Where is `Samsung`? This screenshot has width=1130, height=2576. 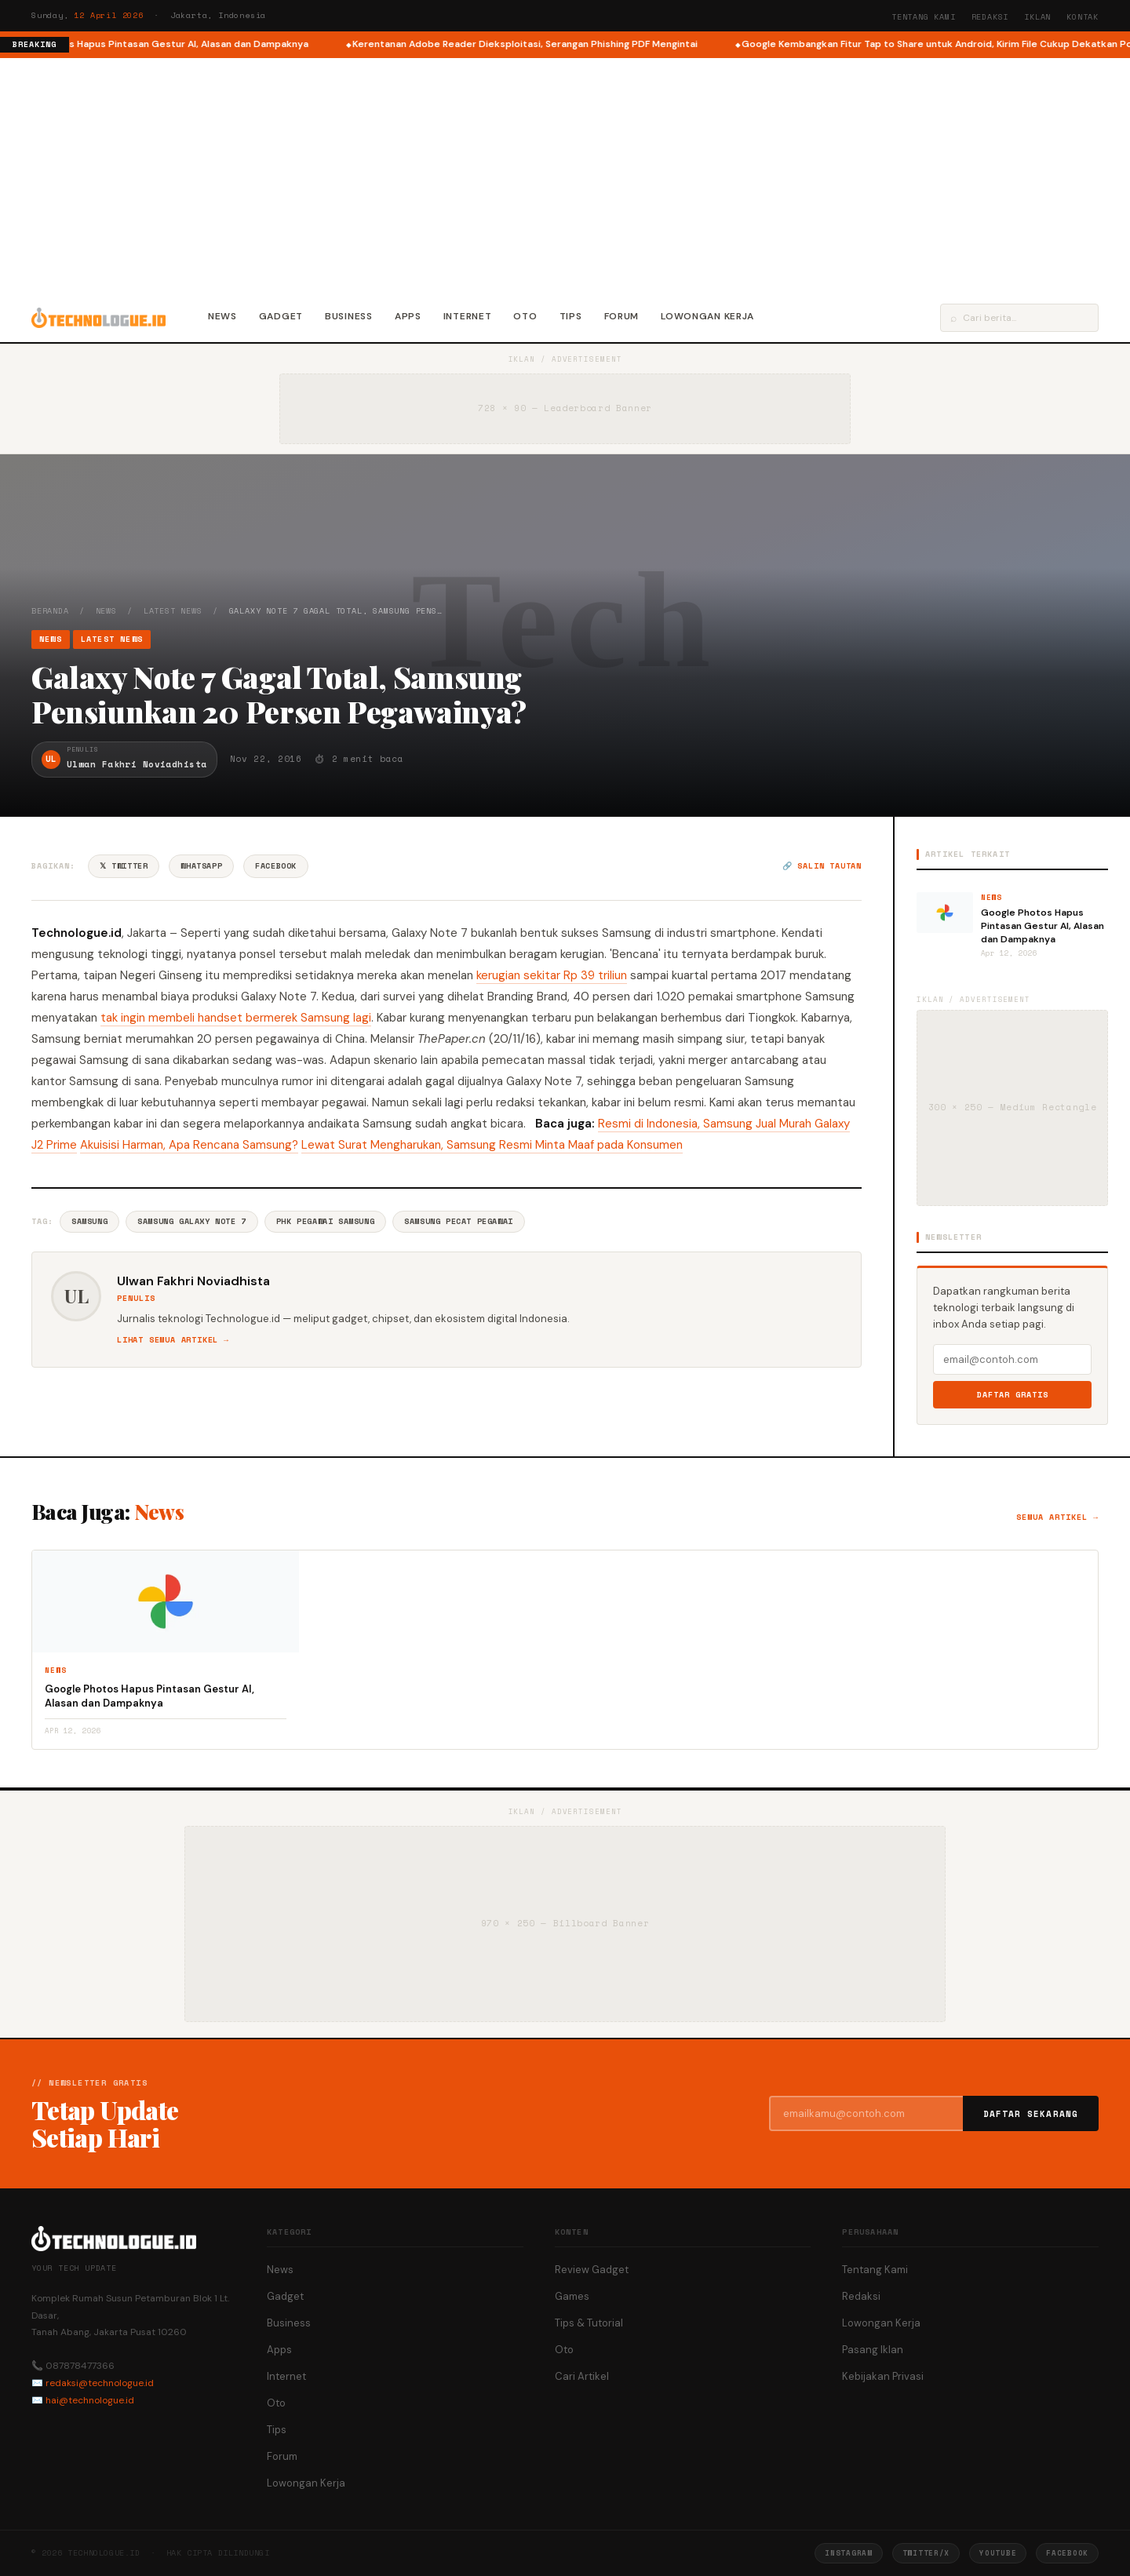 Samsung is located at coordinates (89, 1221).